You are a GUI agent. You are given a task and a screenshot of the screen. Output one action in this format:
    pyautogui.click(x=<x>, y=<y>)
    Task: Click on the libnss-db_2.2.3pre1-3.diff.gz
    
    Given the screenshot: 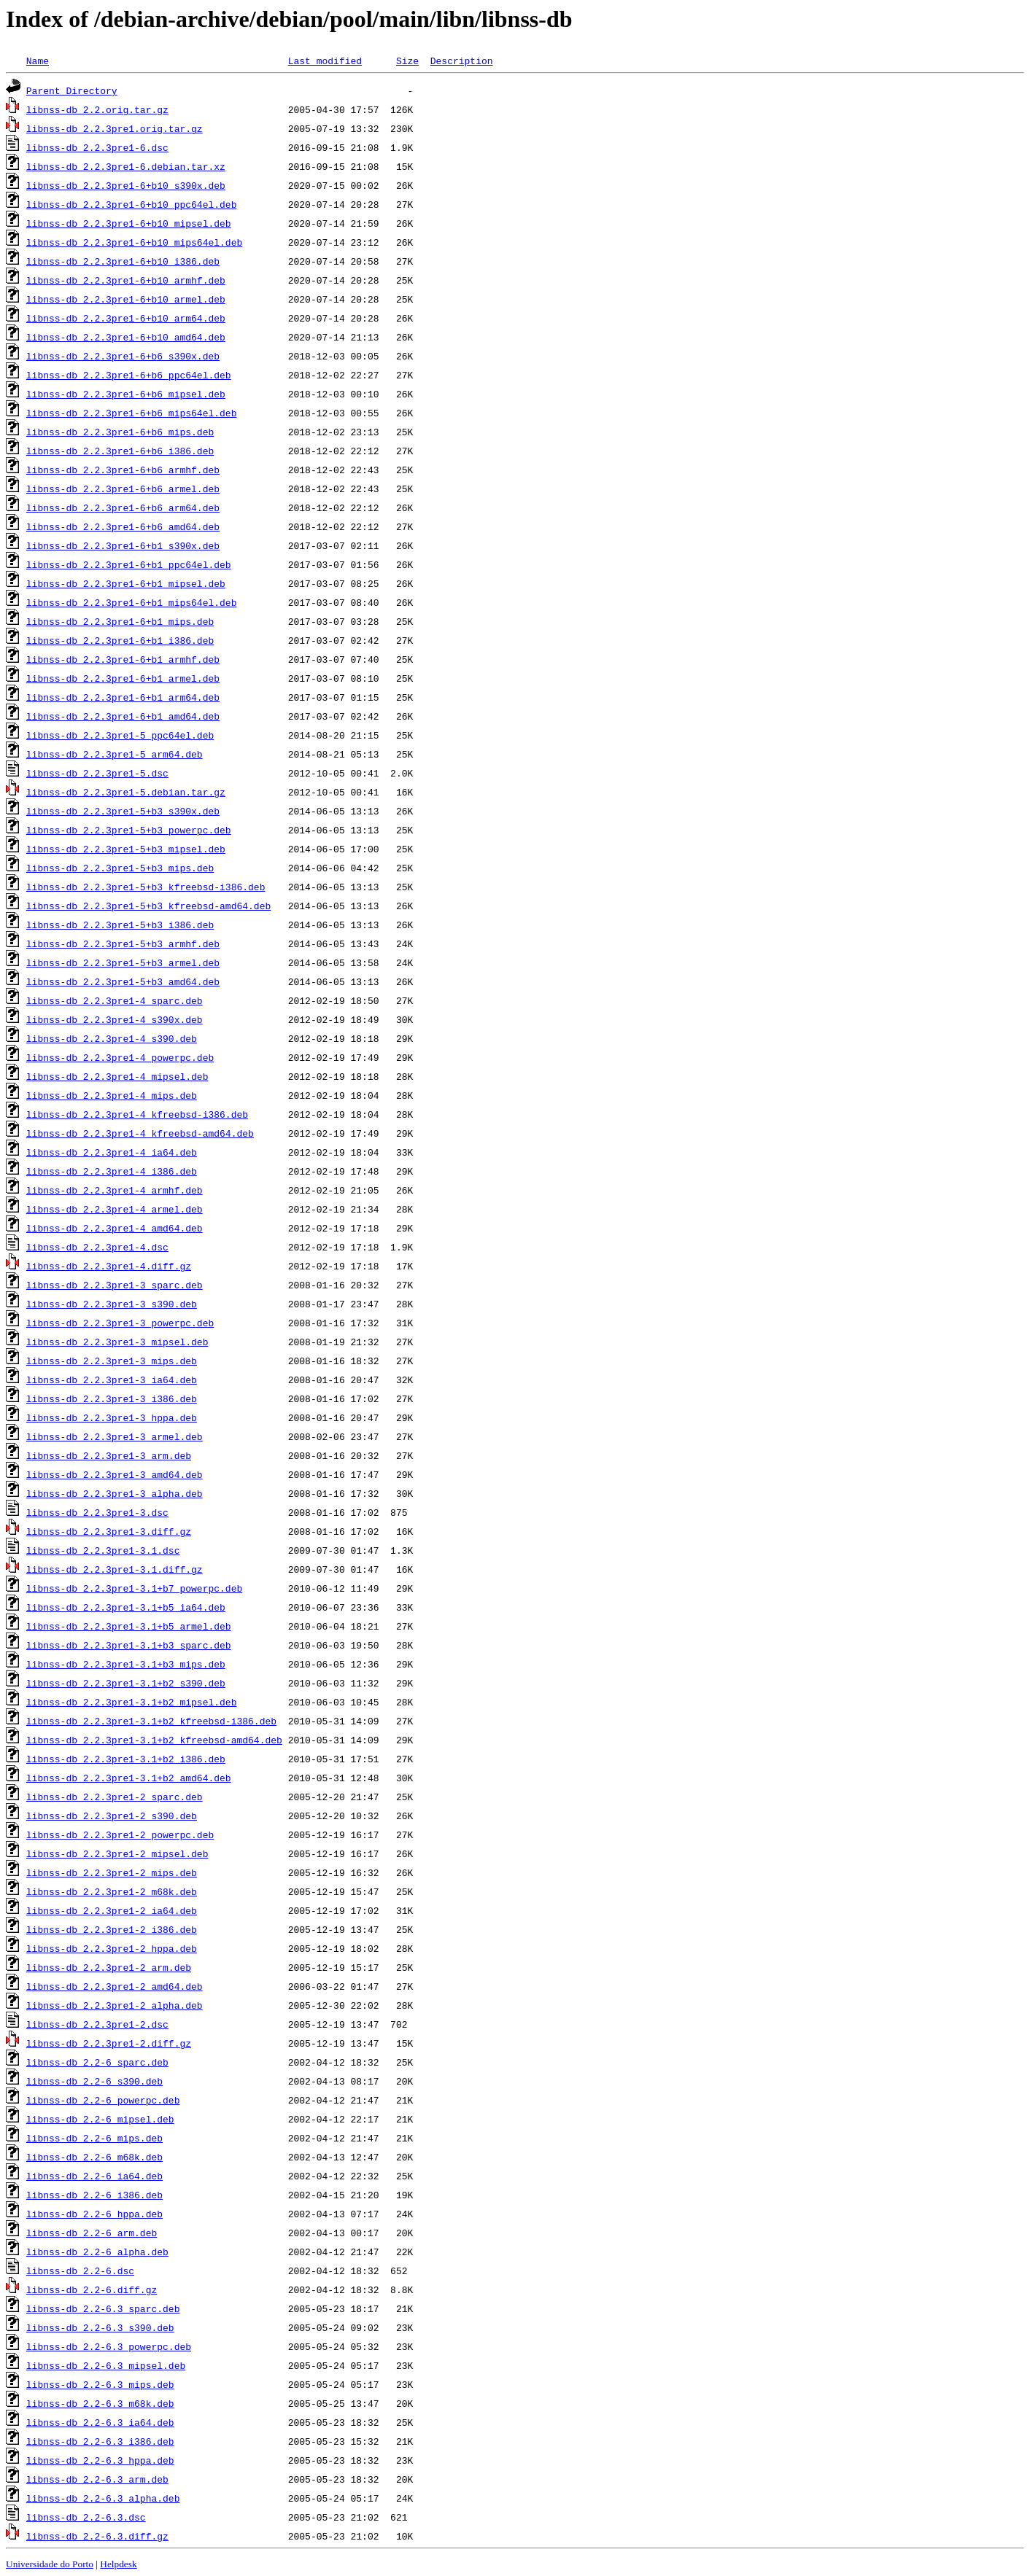 What is the action you would take?
    pyautogui.click(x=108, y=1531)
    